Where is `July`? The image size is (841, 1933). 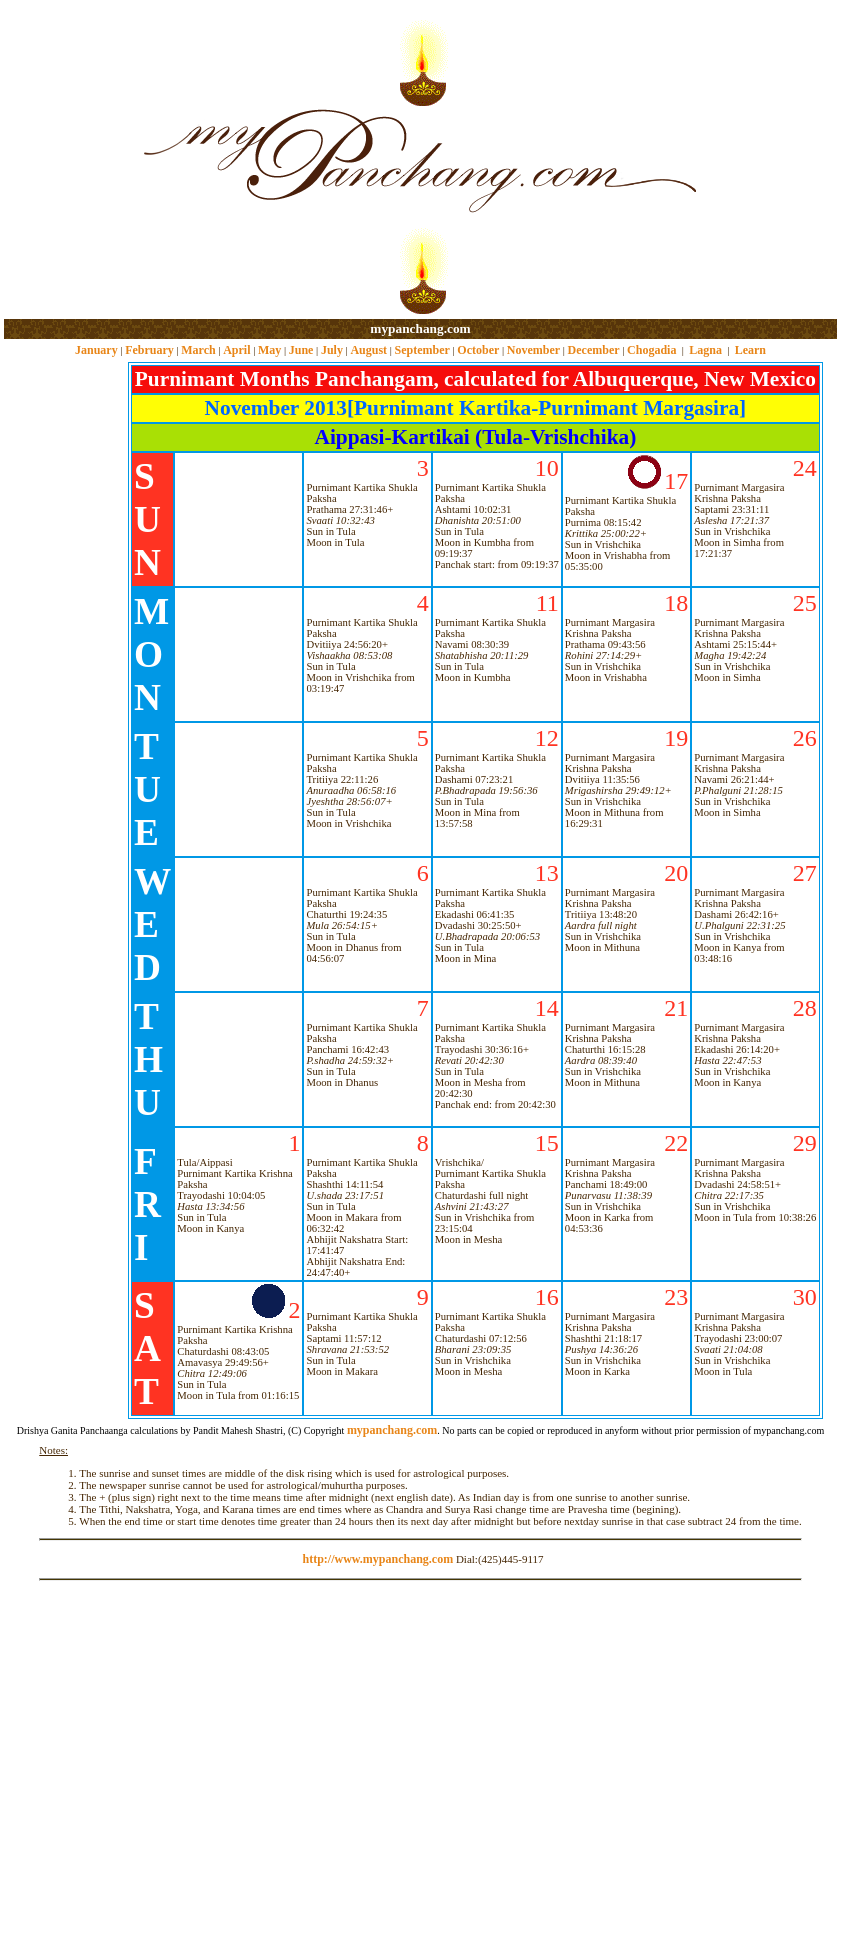 July is located at coordinates (332, 350).